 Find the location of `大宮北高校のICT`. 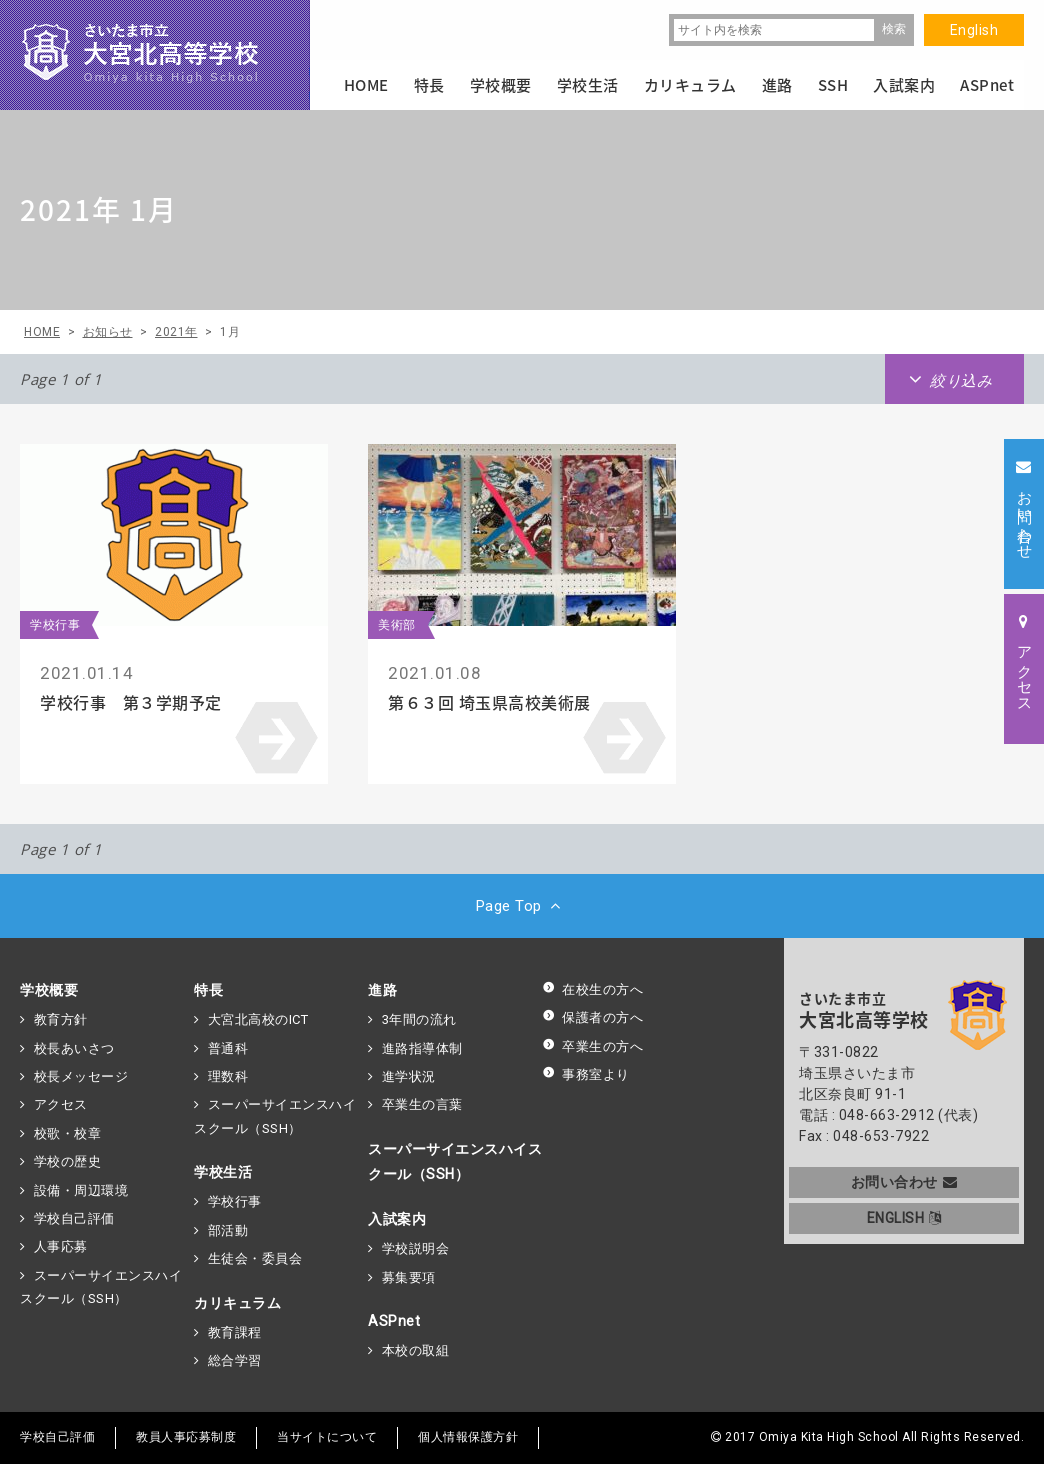

大宮北高校のICT is located at coordinates (258, 1019).